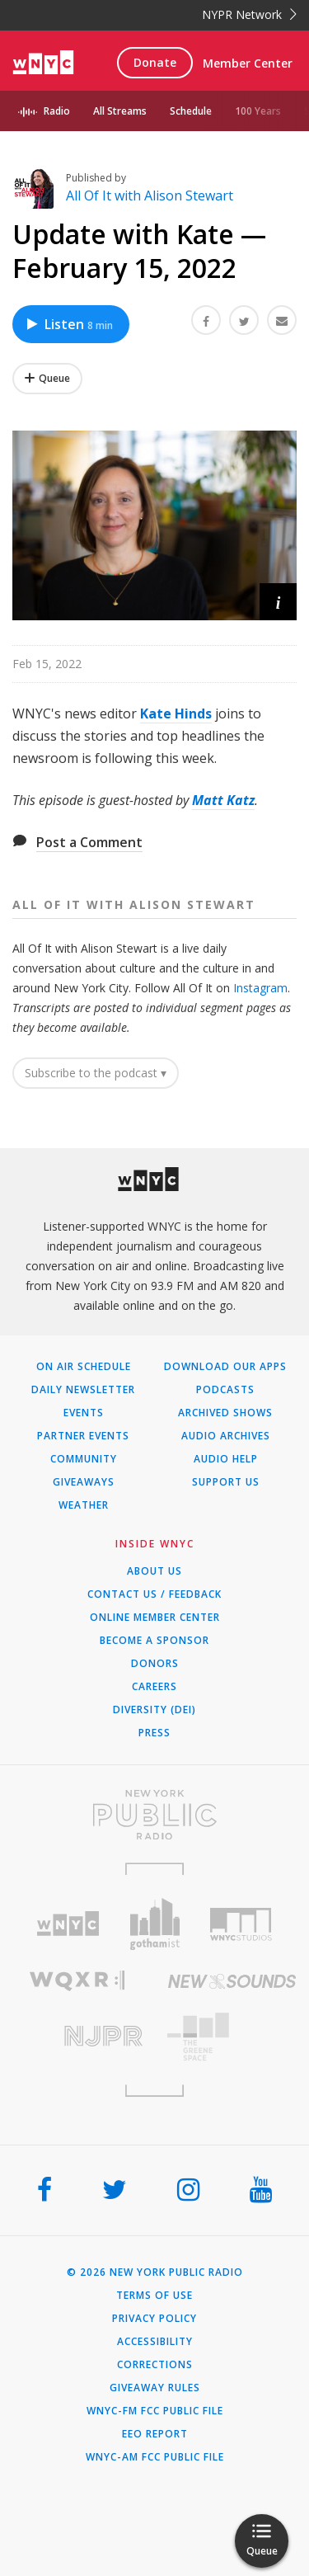 This screenshot has height=2576, width=309. I want to click on Listen [Listen to Update with Kate — February 15, 2022], so click(69, 324).